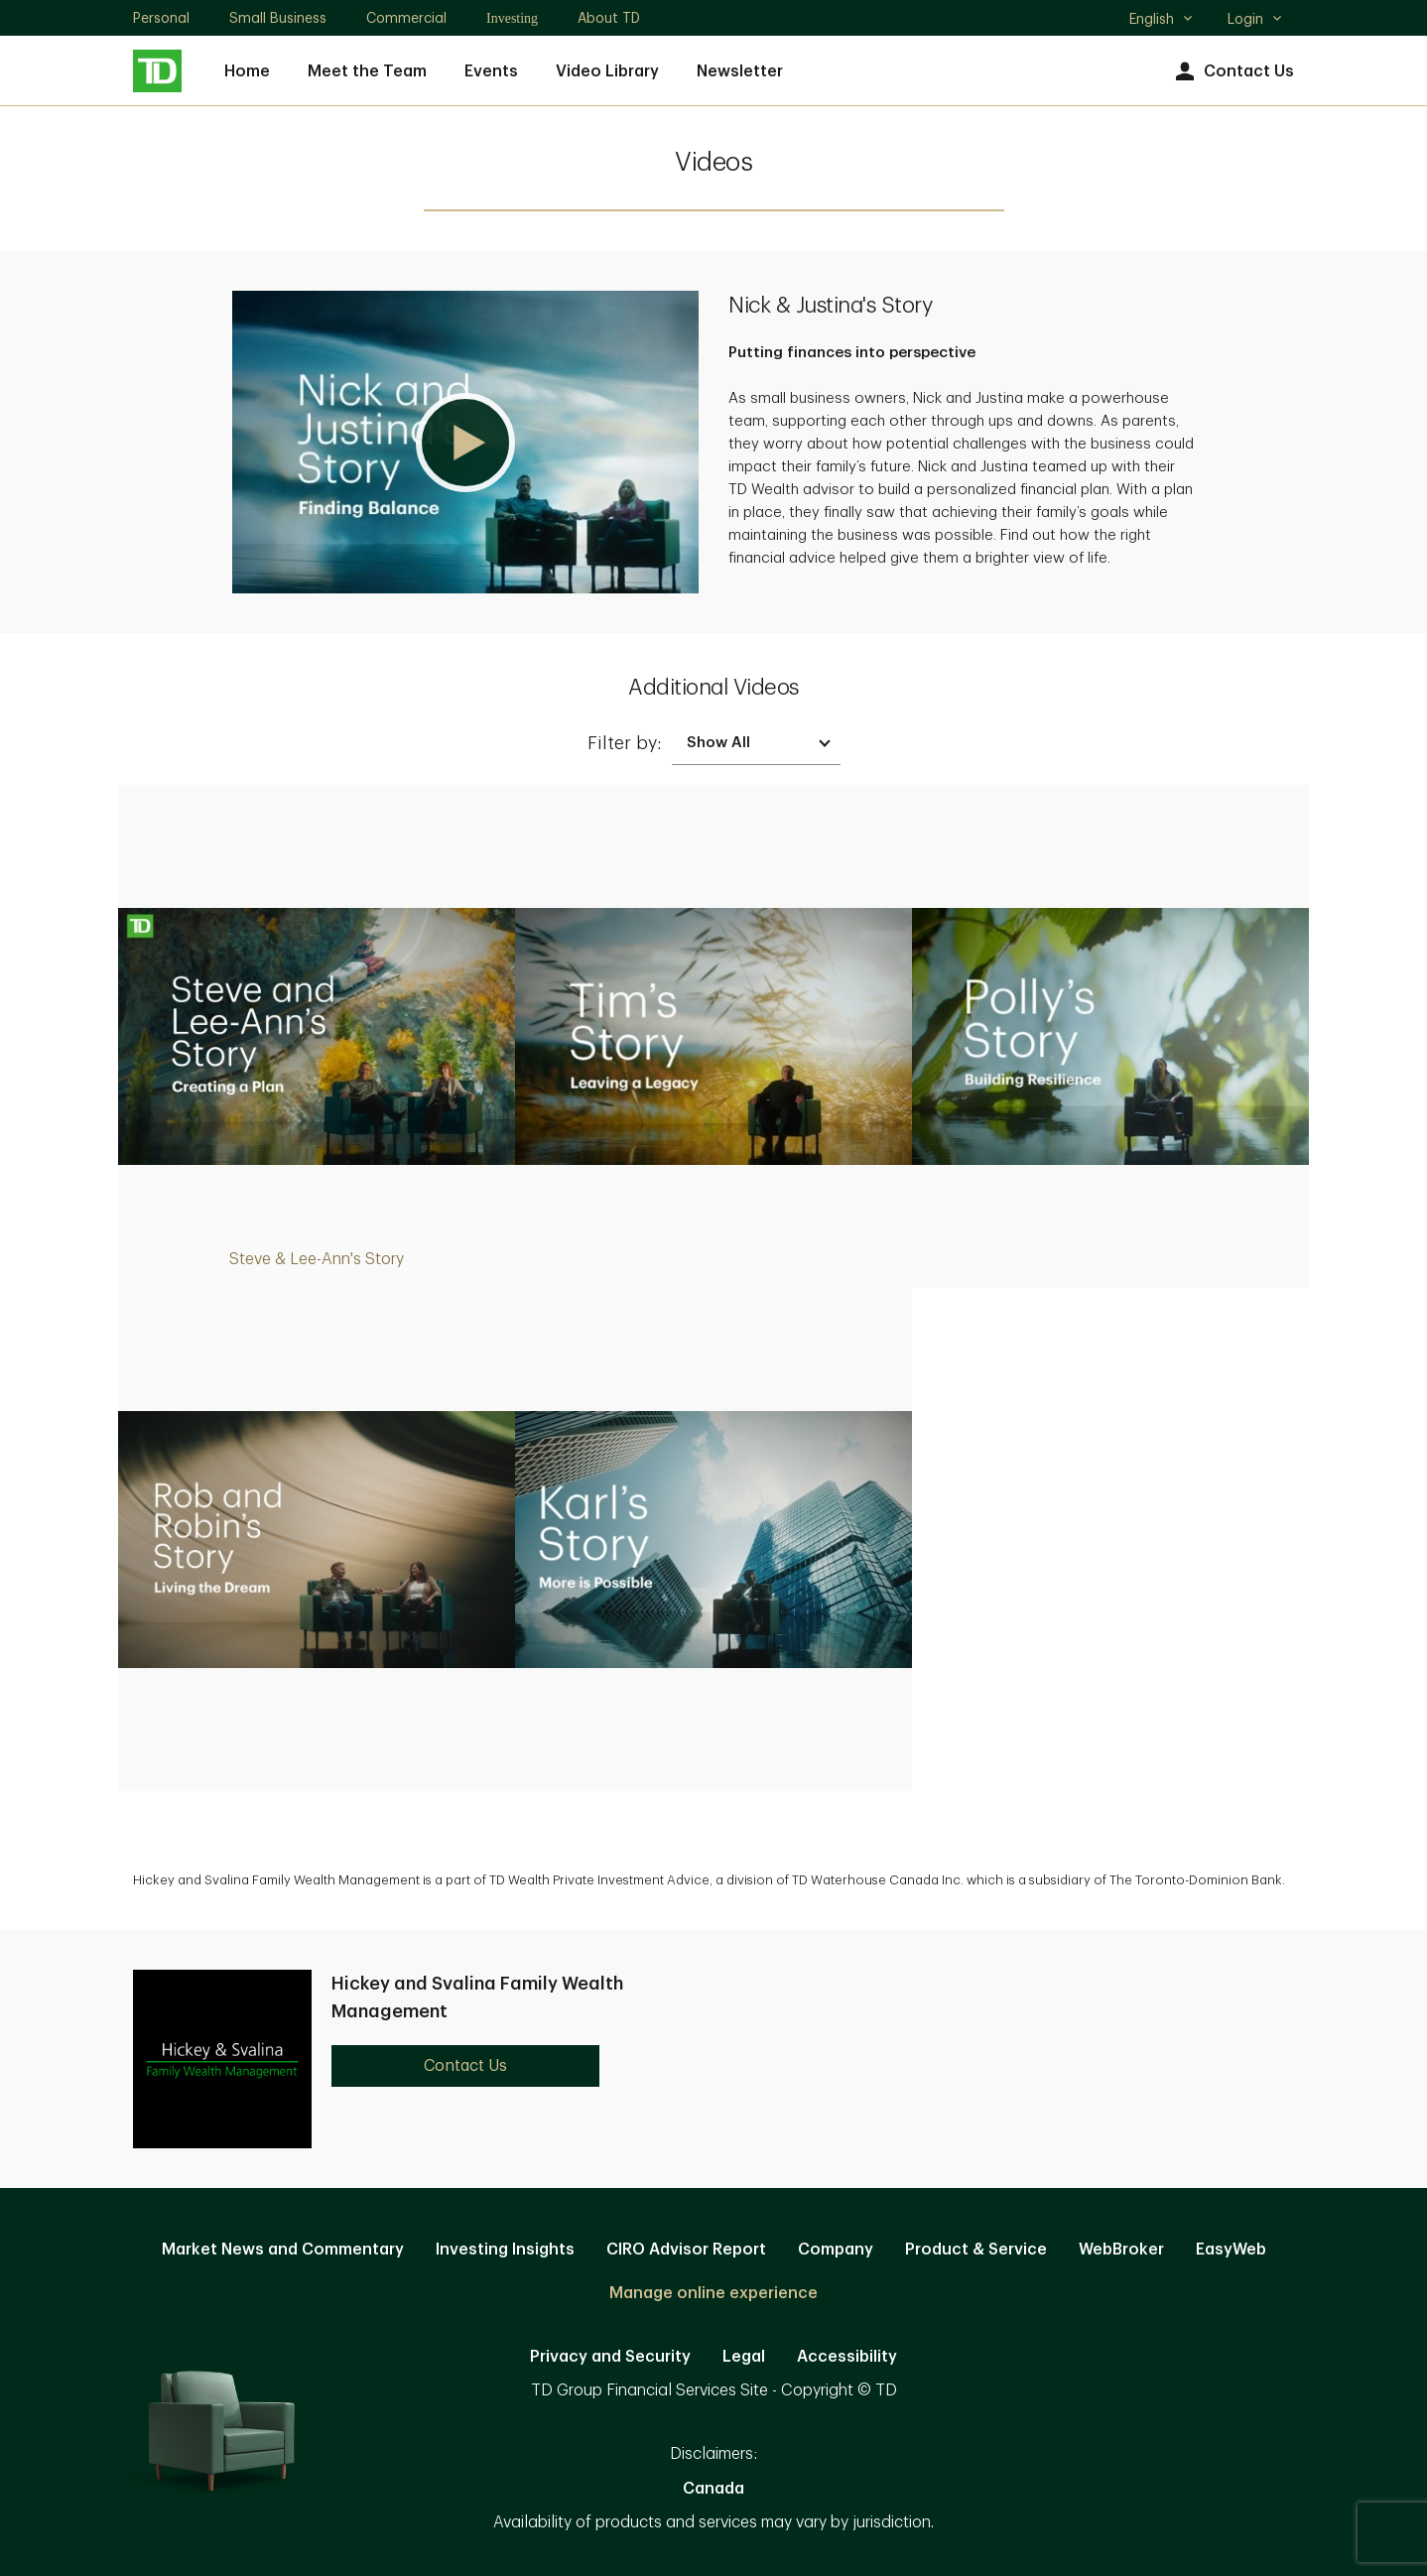 This screenshot has width=1427, height=2576. I want to click on About TD [About TD. Opens in new tab], so click(609, 18).